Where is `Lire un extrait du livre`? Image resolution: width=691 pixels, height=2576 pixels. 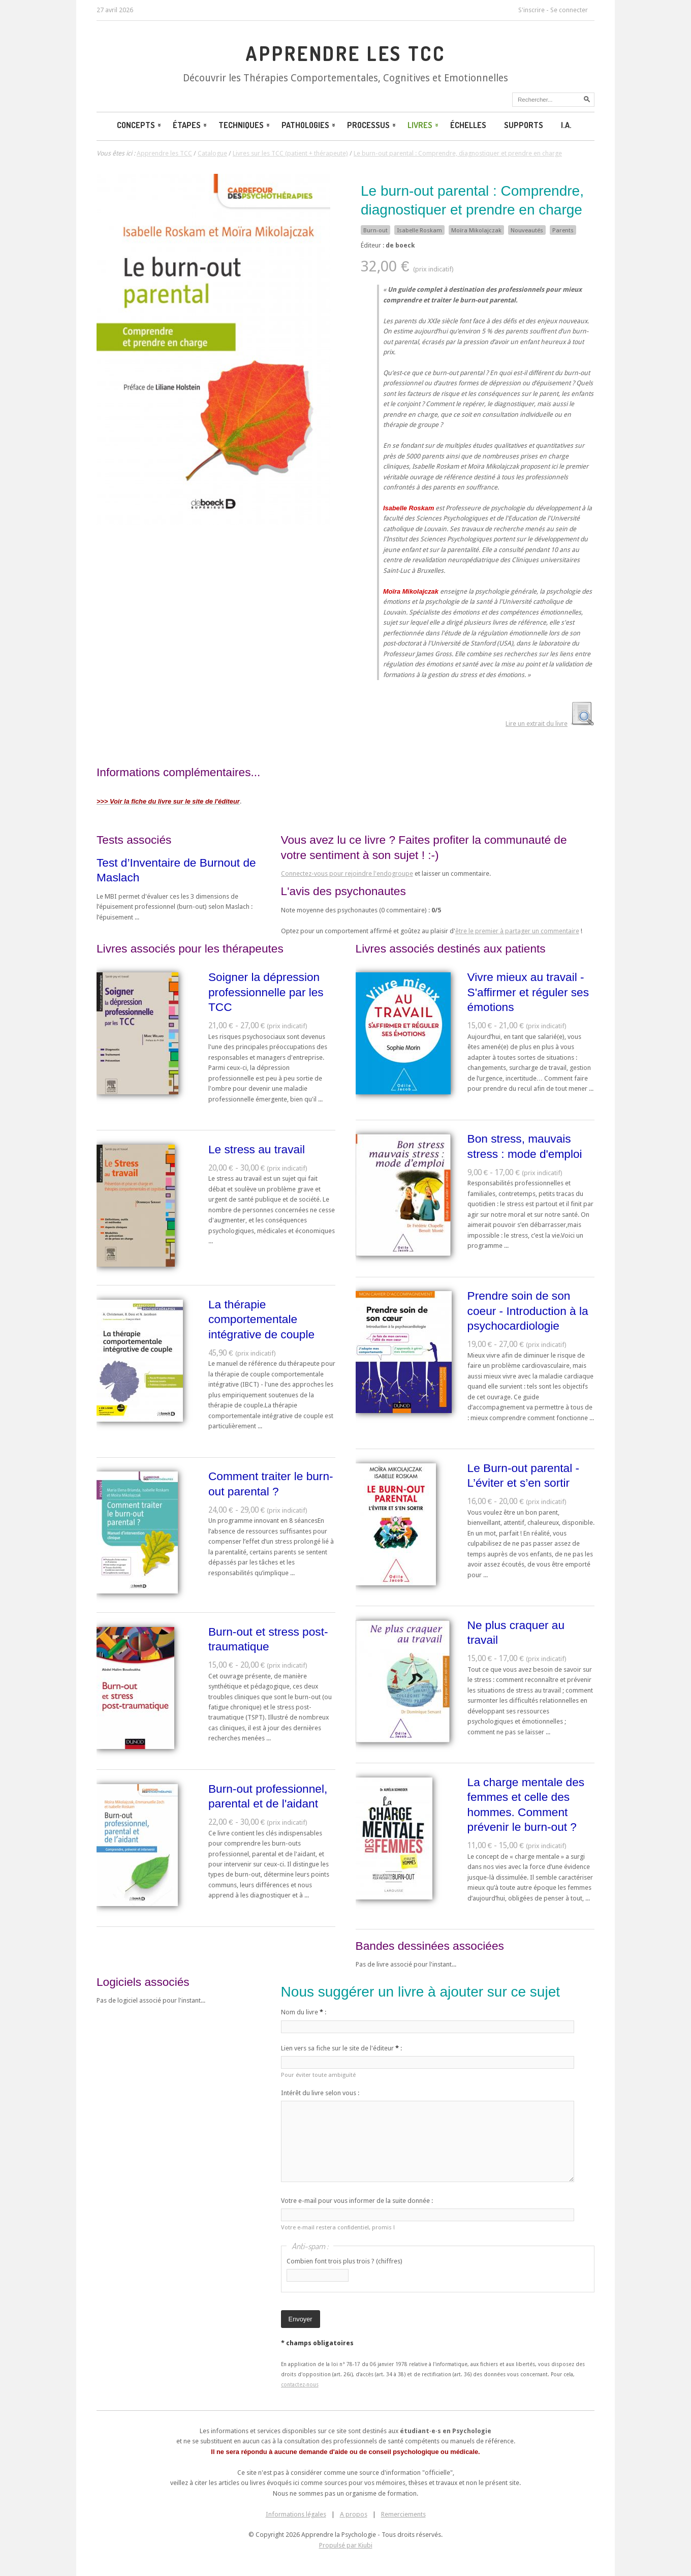
Lire un extrait du livre is located at coordinates (537, 723).